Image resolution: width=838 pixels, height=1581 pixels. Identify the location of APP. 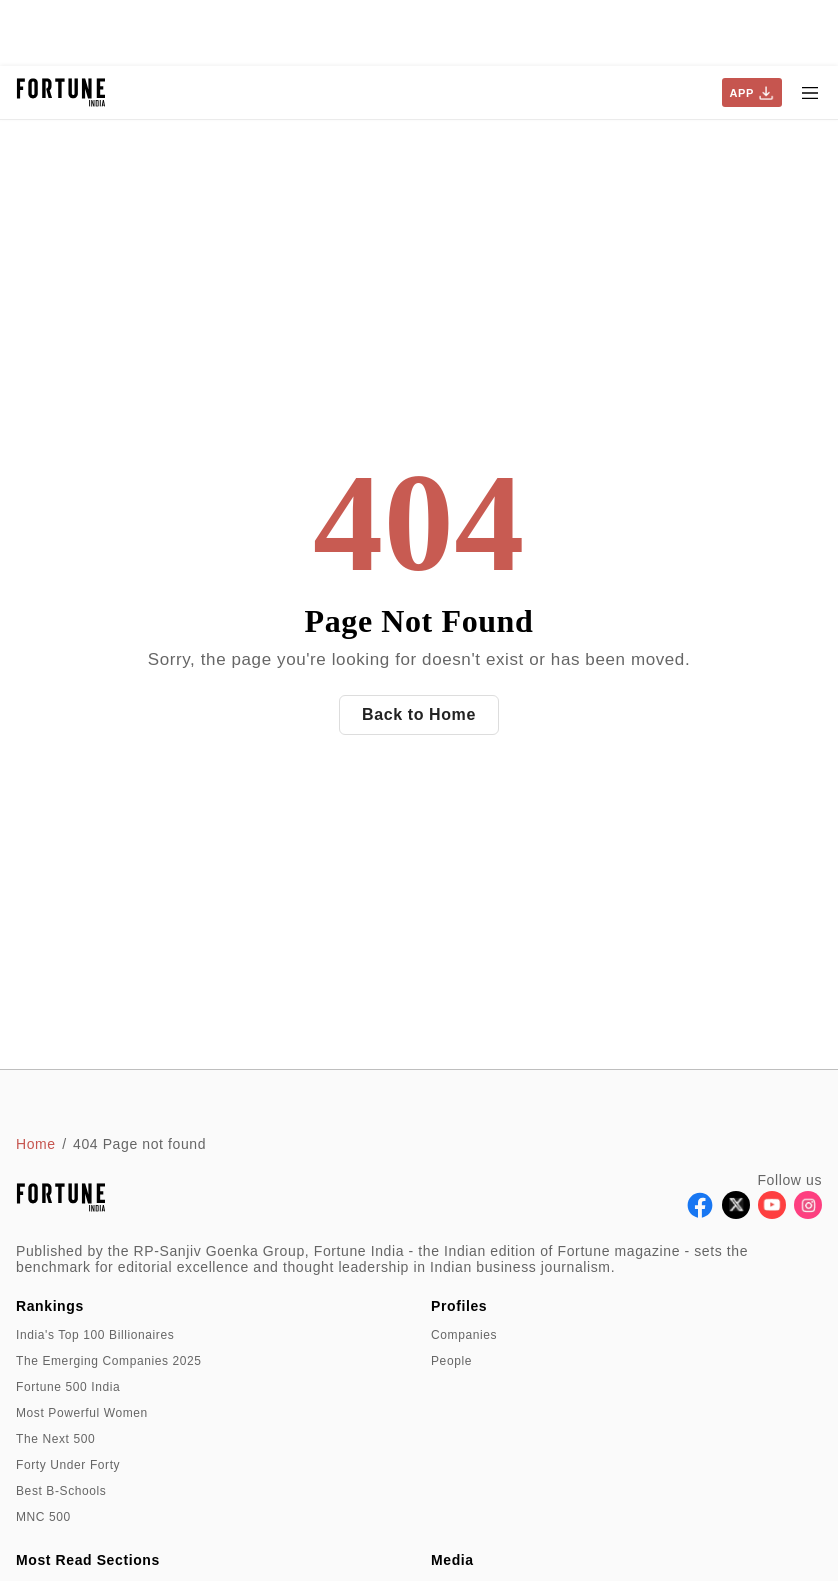
(752, 93).